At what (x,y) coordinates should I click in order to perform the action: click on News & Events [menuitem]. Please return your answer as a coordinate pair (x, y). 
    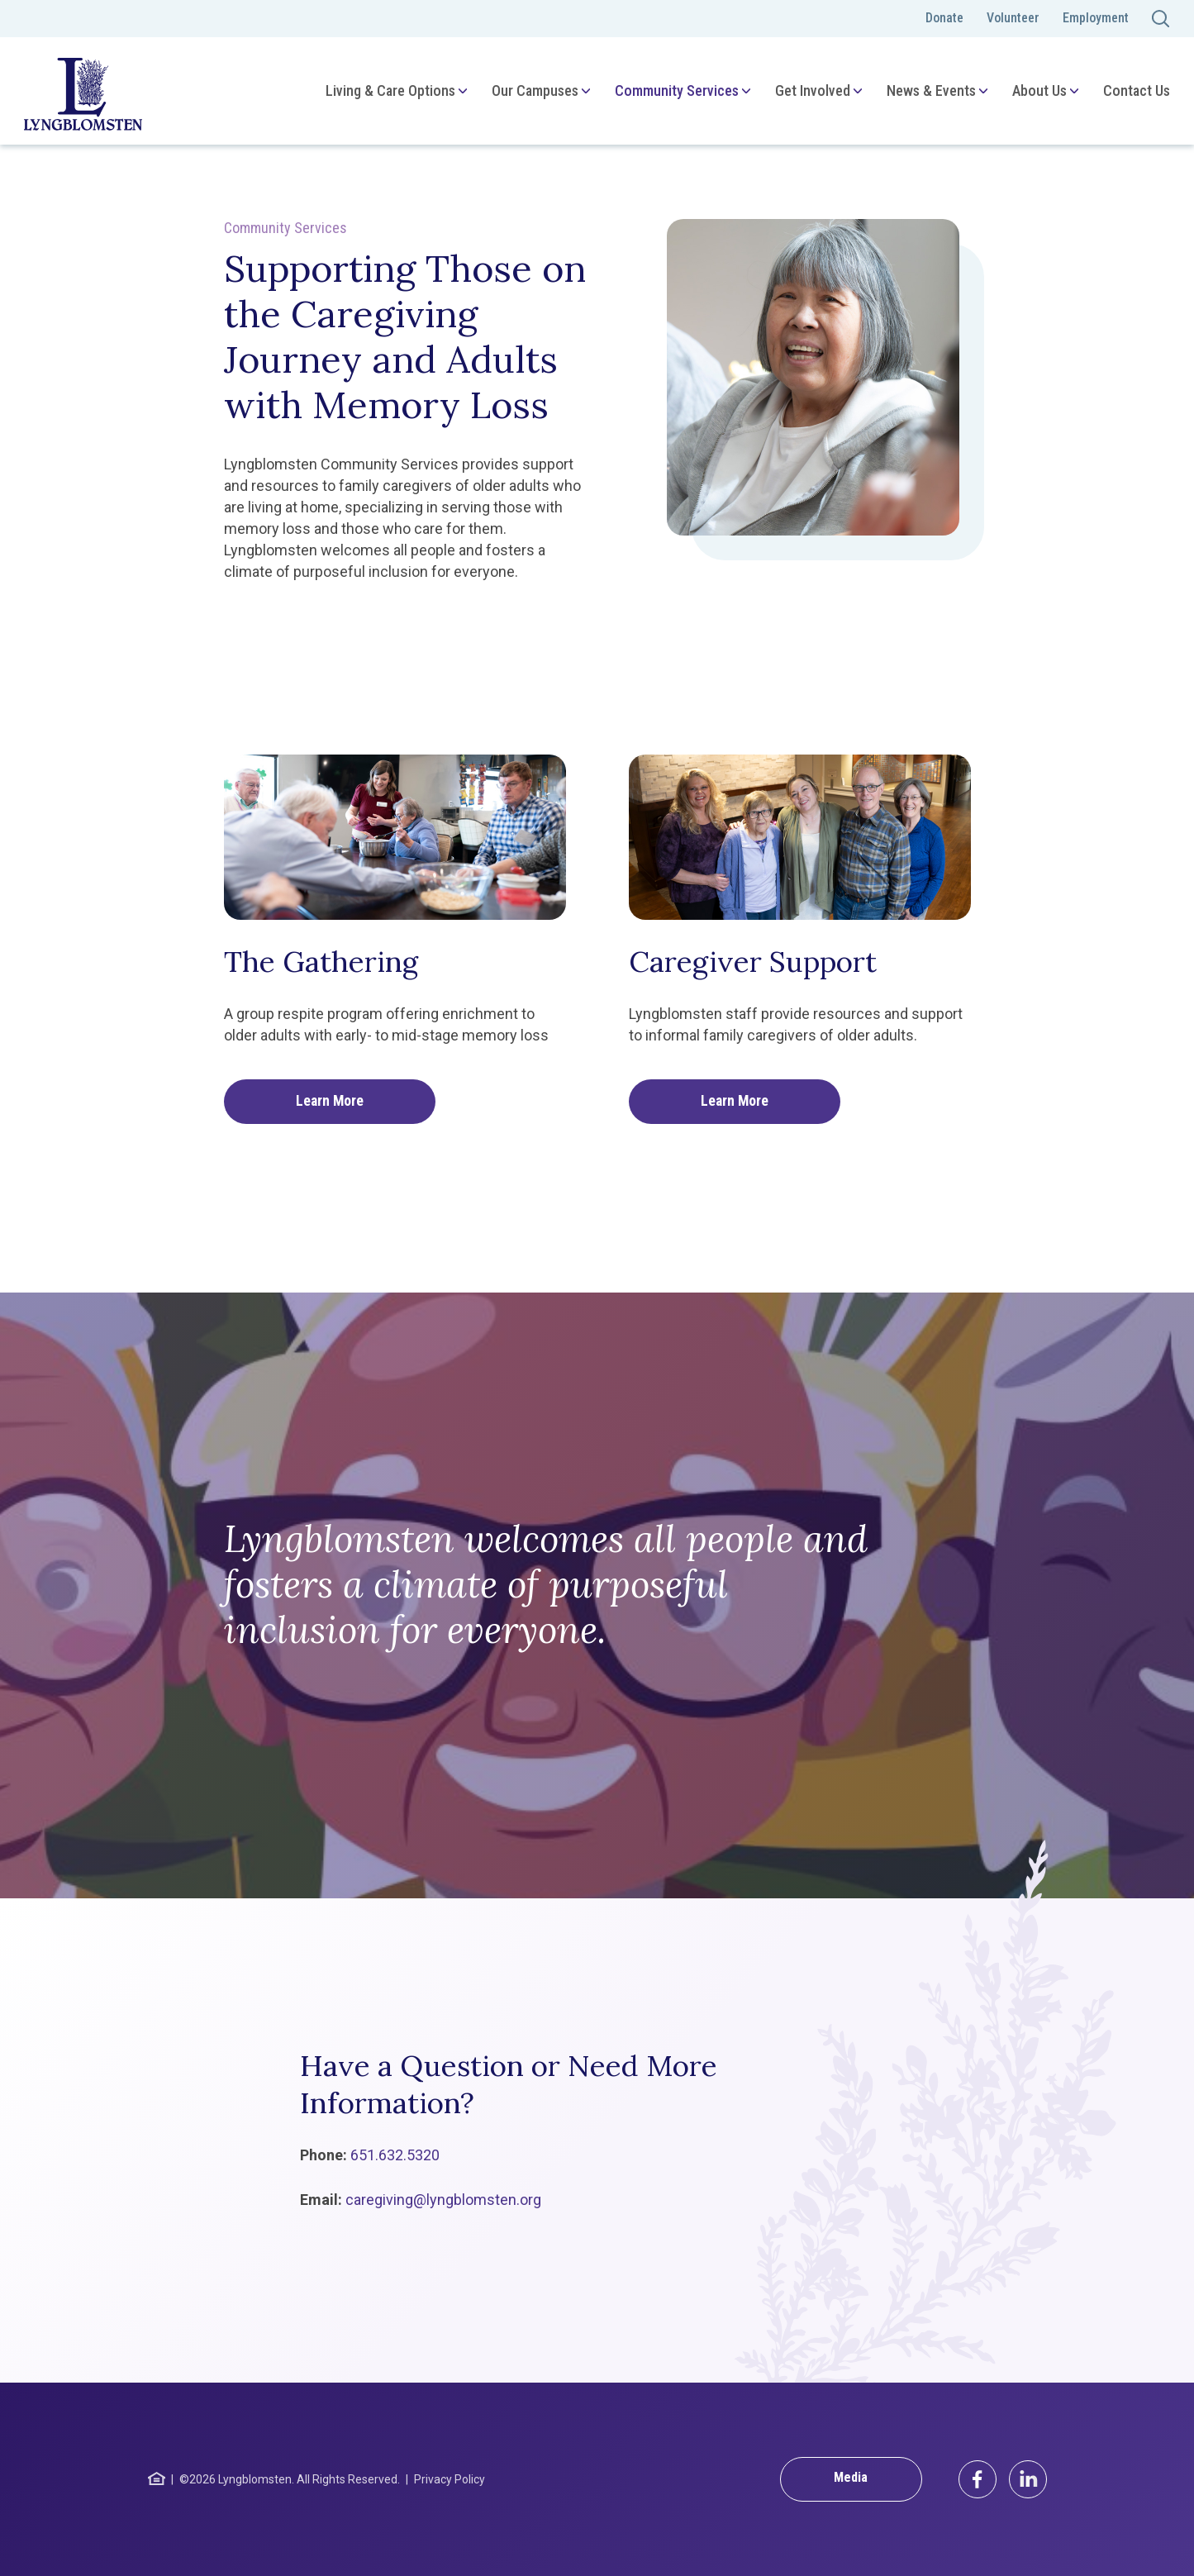
    Looking at the image, I should click on (930, 90).